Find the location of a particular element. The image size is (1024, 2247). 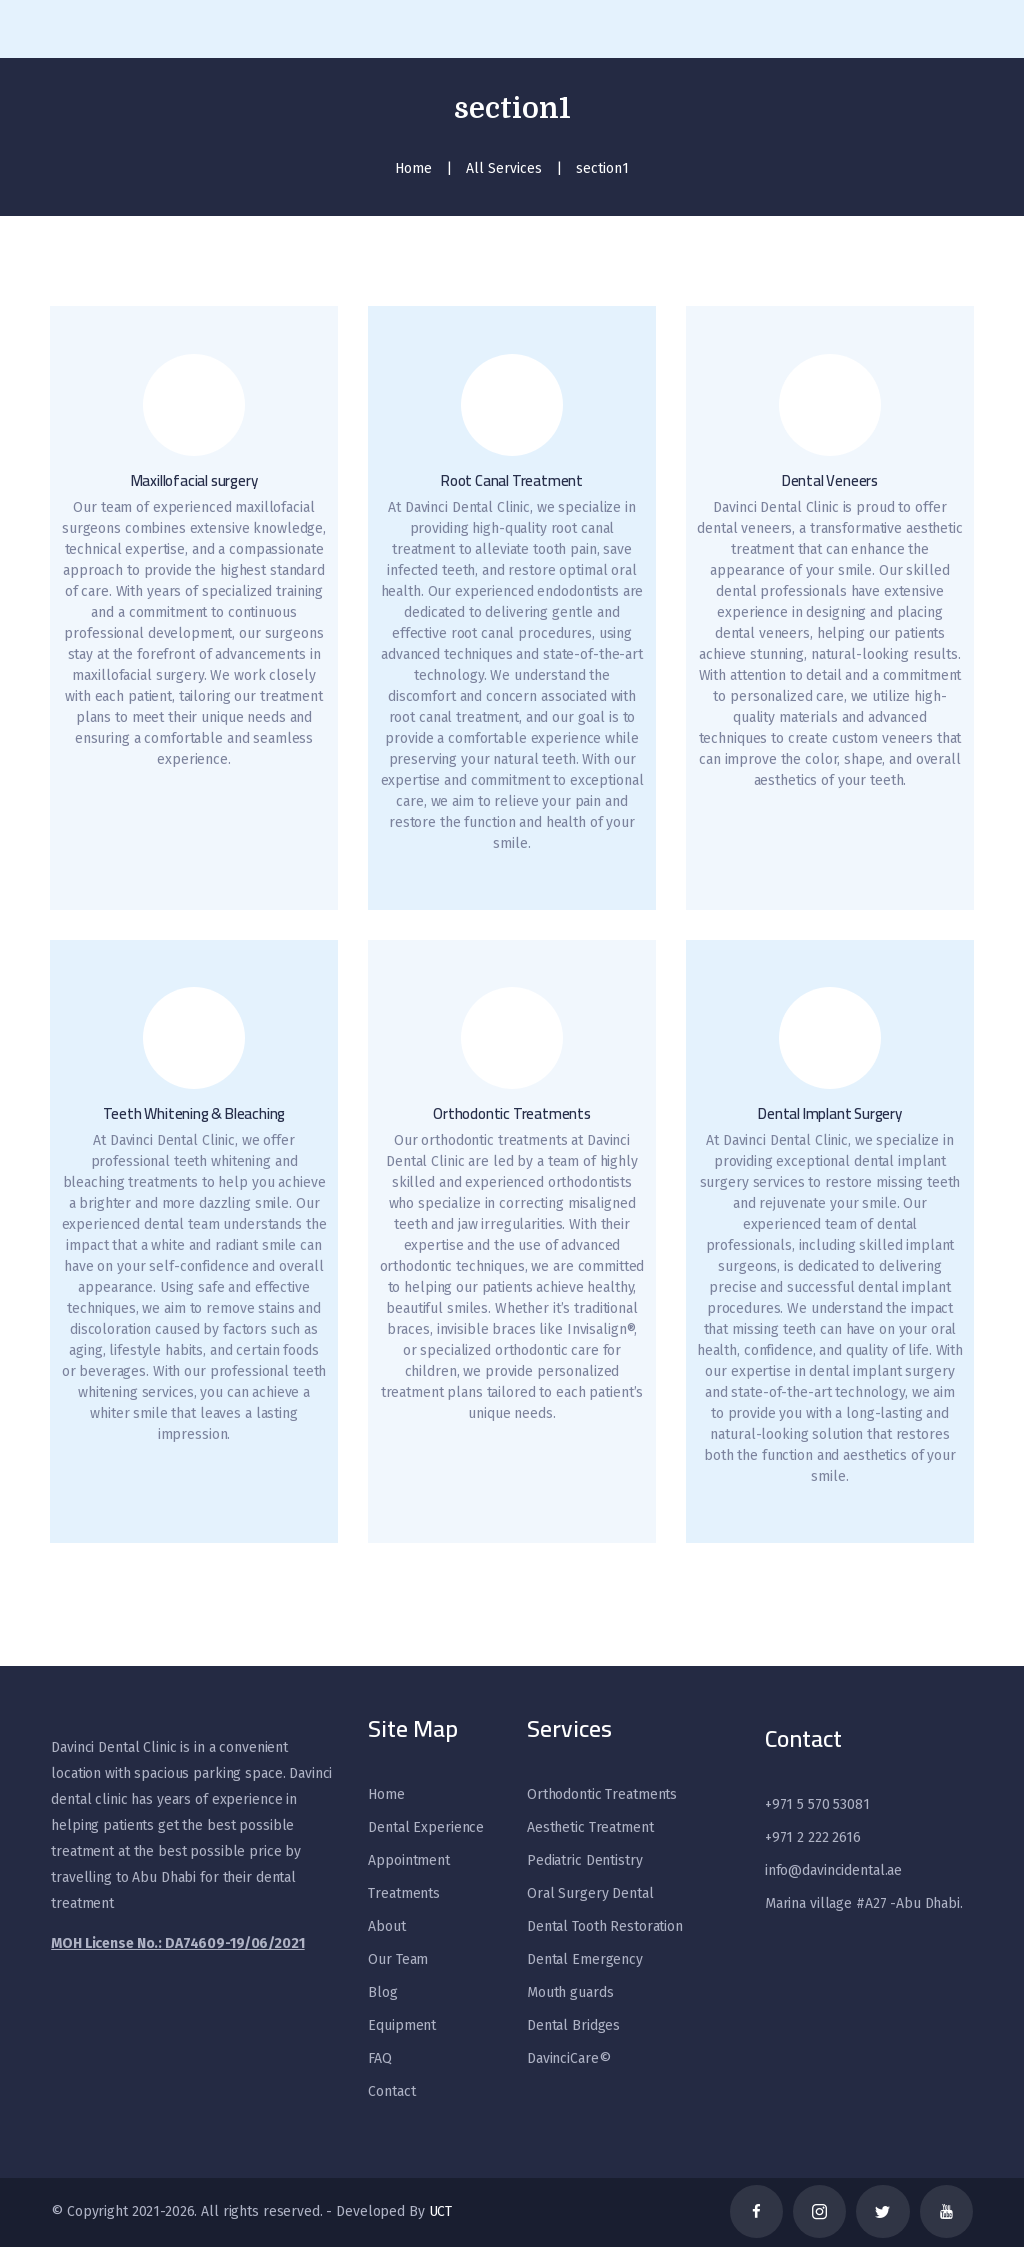

+971 2 222 2616 is located at coordinates (813, 1837).